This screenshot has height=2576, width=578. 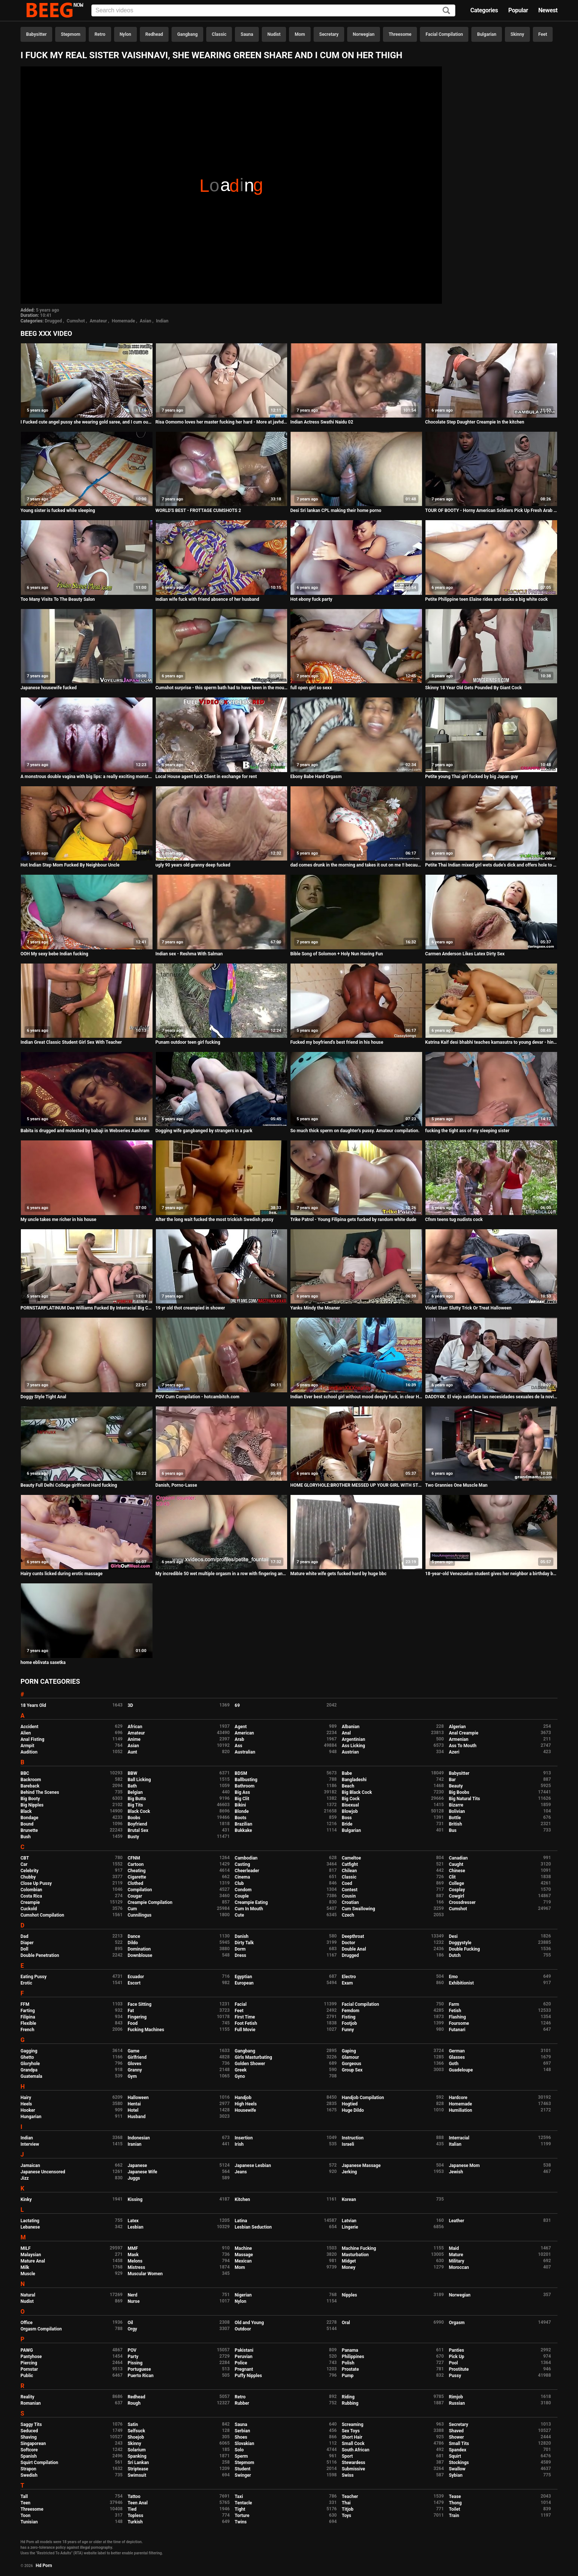 I want to click on Cougar, so click(x=135, y=1896).